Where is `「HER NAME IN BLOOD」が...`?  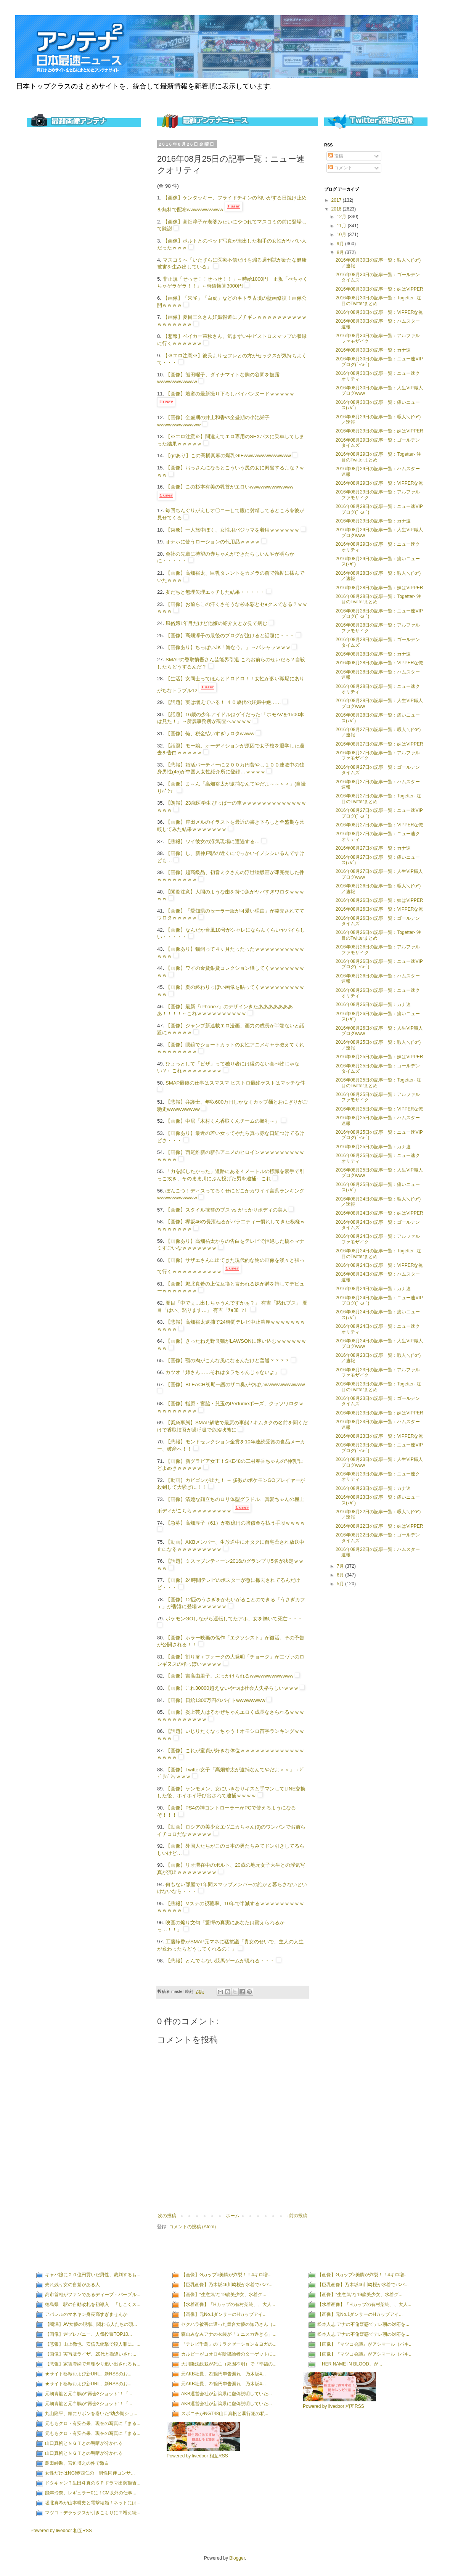
「HER NAME IN BLOOD」が... is located at coordinates (349, 2364).